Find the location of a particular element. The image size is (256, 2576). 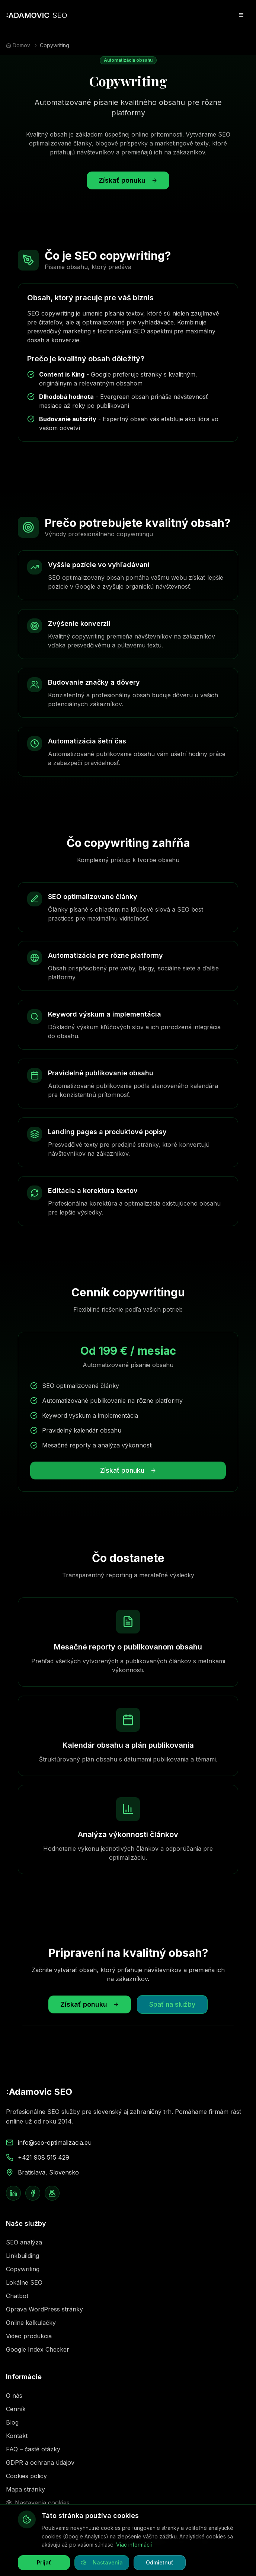

Mapa stránky is located at coordinates (25, 2489).